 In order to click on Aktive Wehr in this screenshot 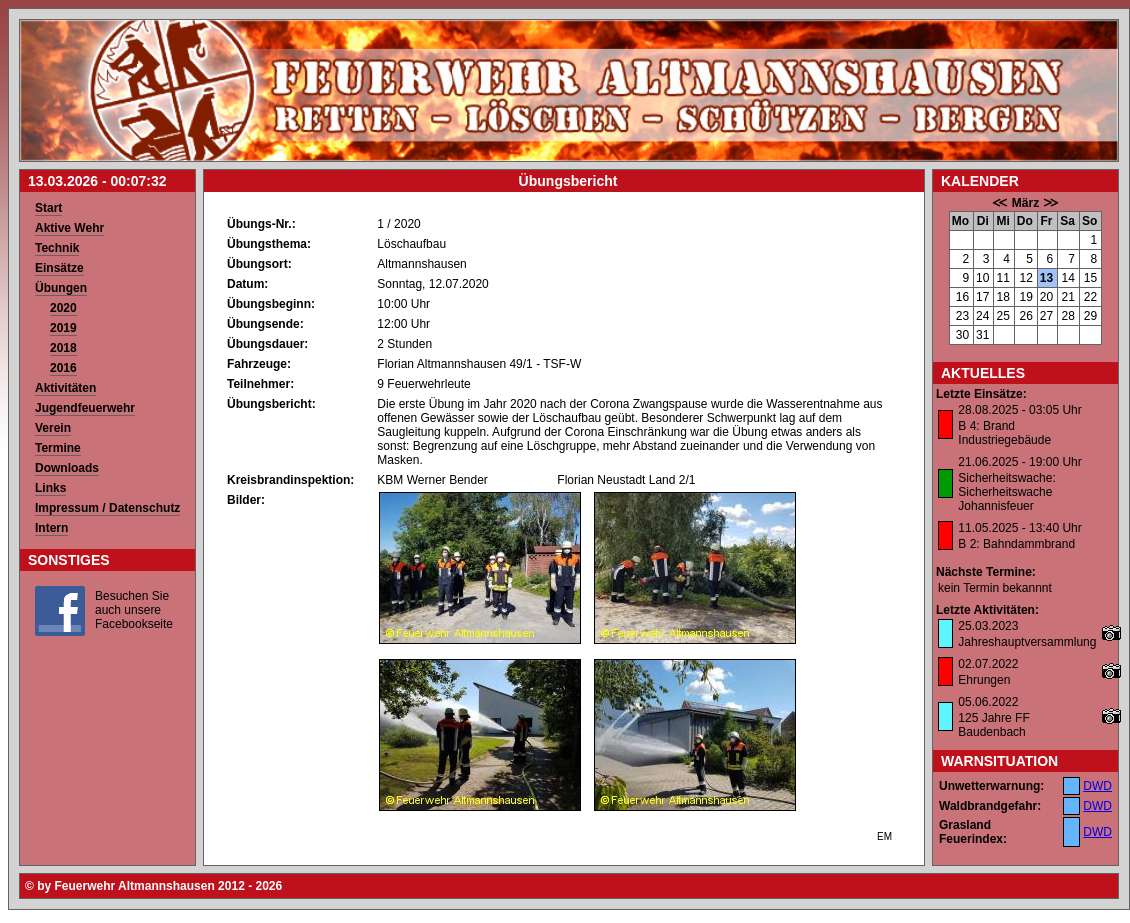, I will do `click(69, 228)`.